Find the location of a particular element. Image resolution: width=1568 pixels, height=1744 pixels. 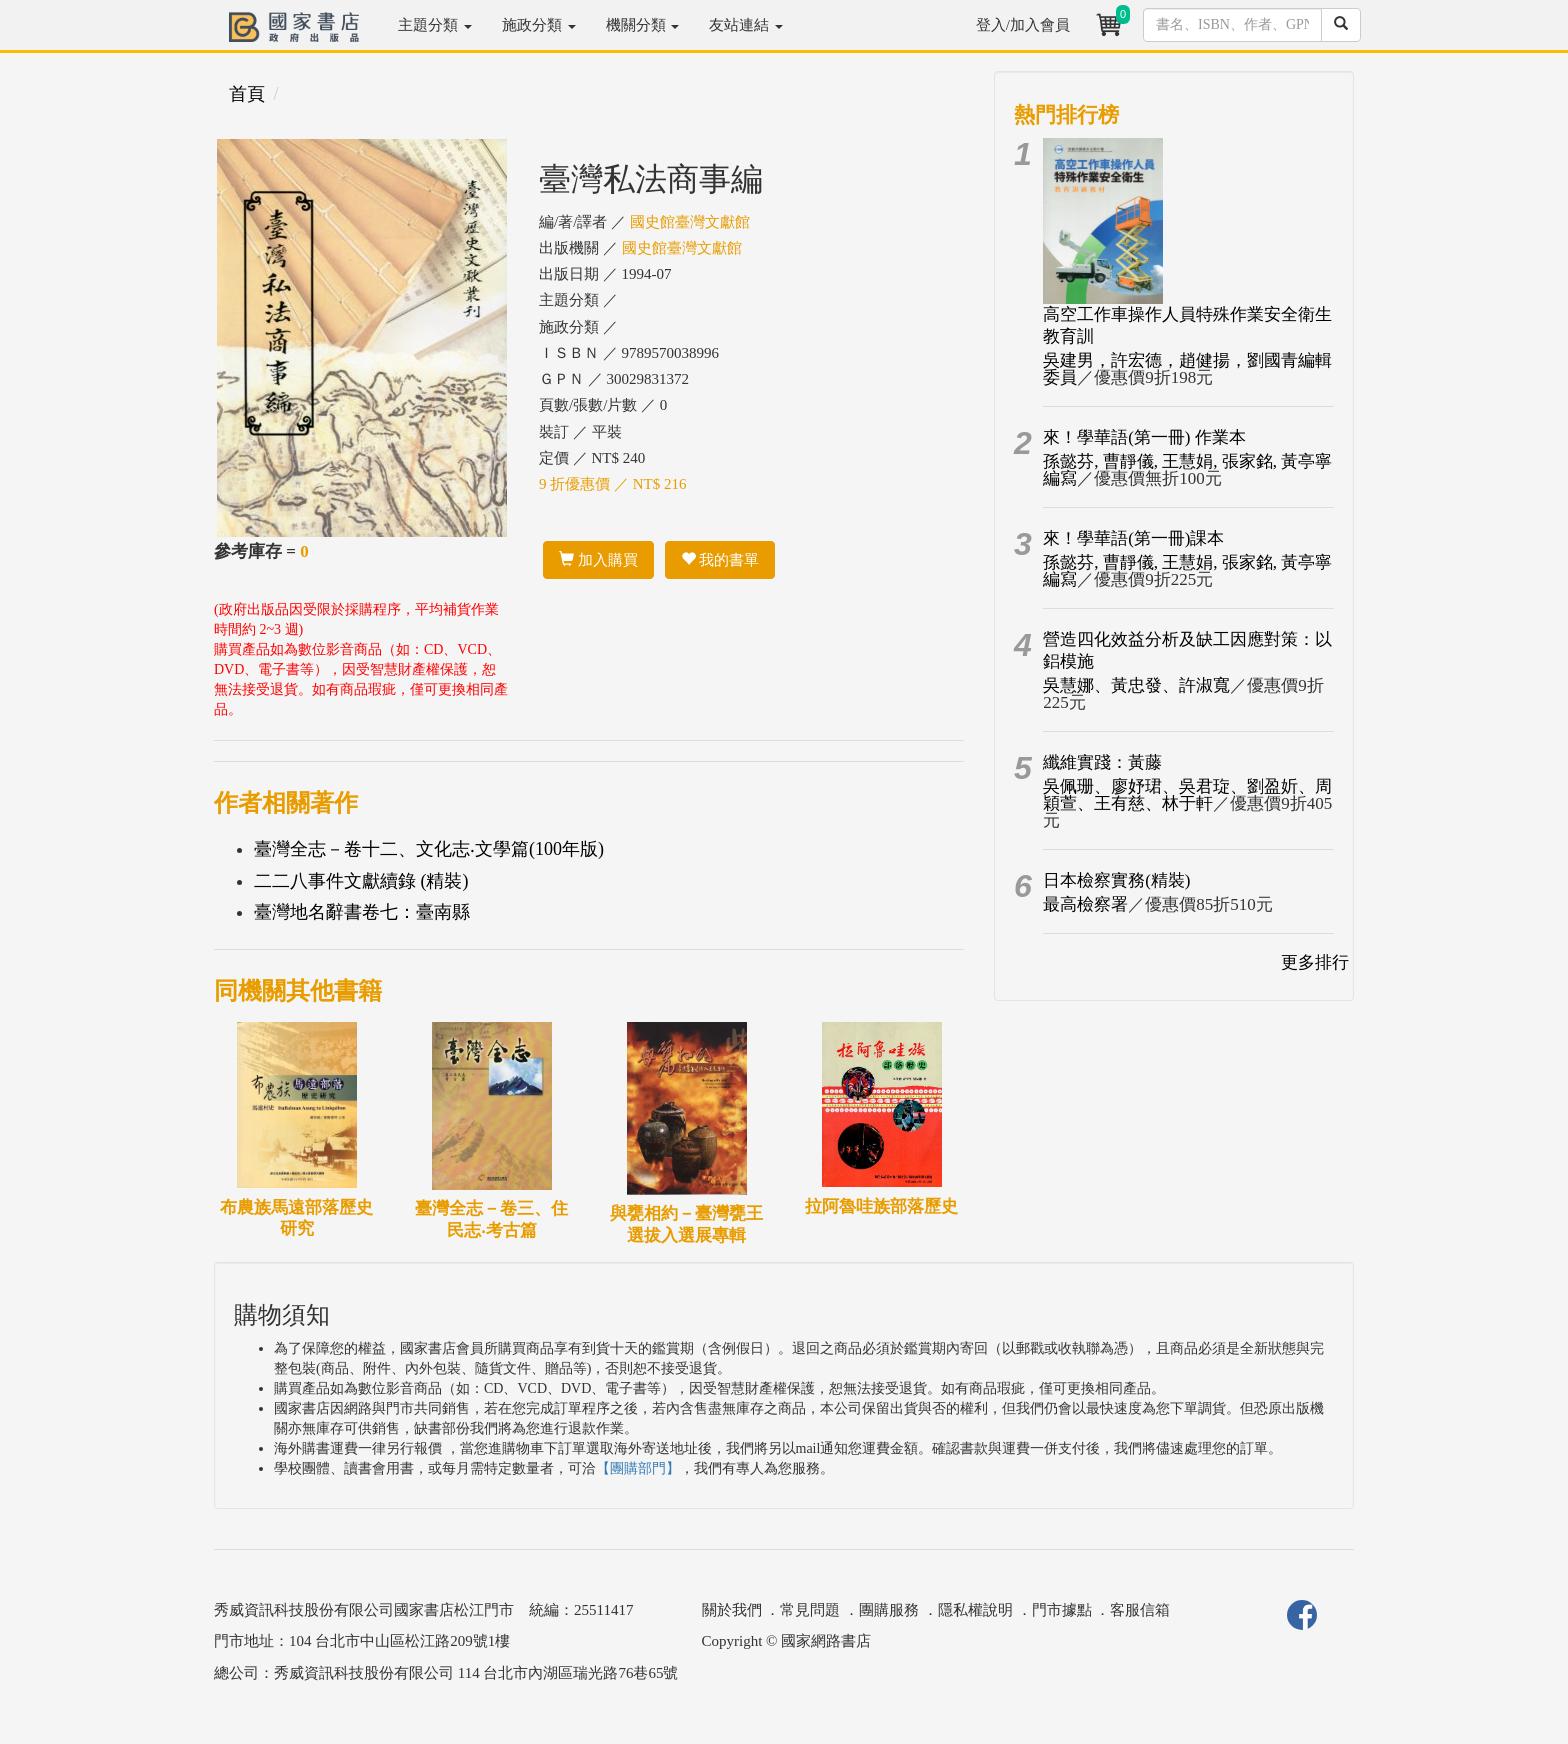

加入購買 is located at coordinates (598, 560).